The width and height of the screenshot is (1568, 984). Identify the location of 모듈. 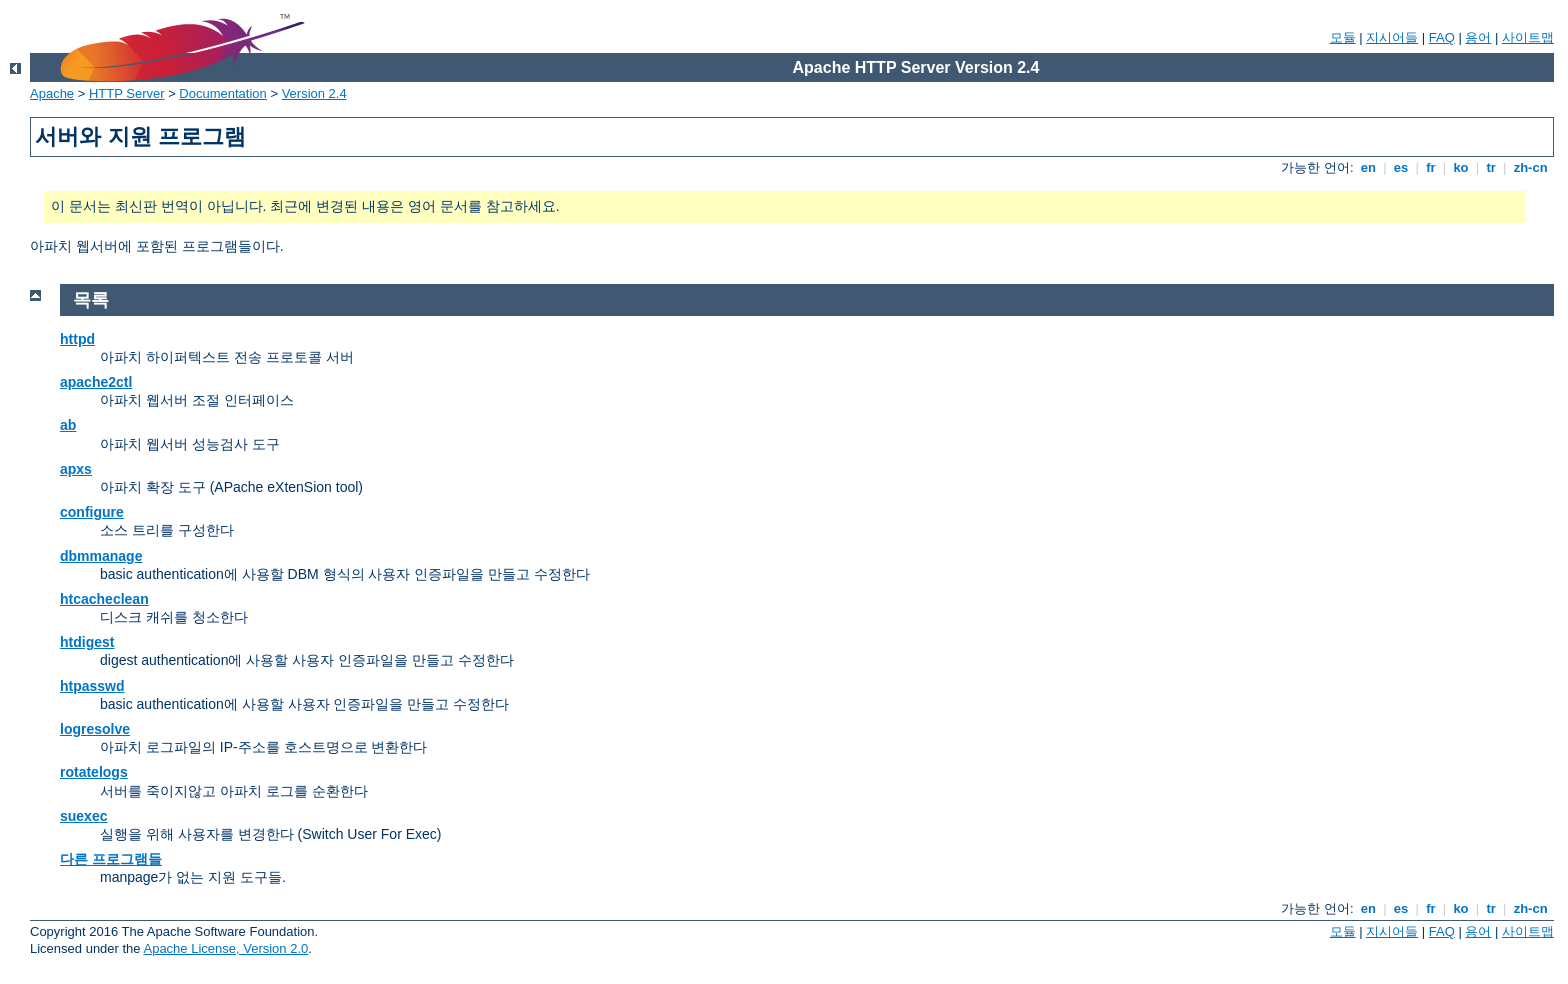
(1343, 37).